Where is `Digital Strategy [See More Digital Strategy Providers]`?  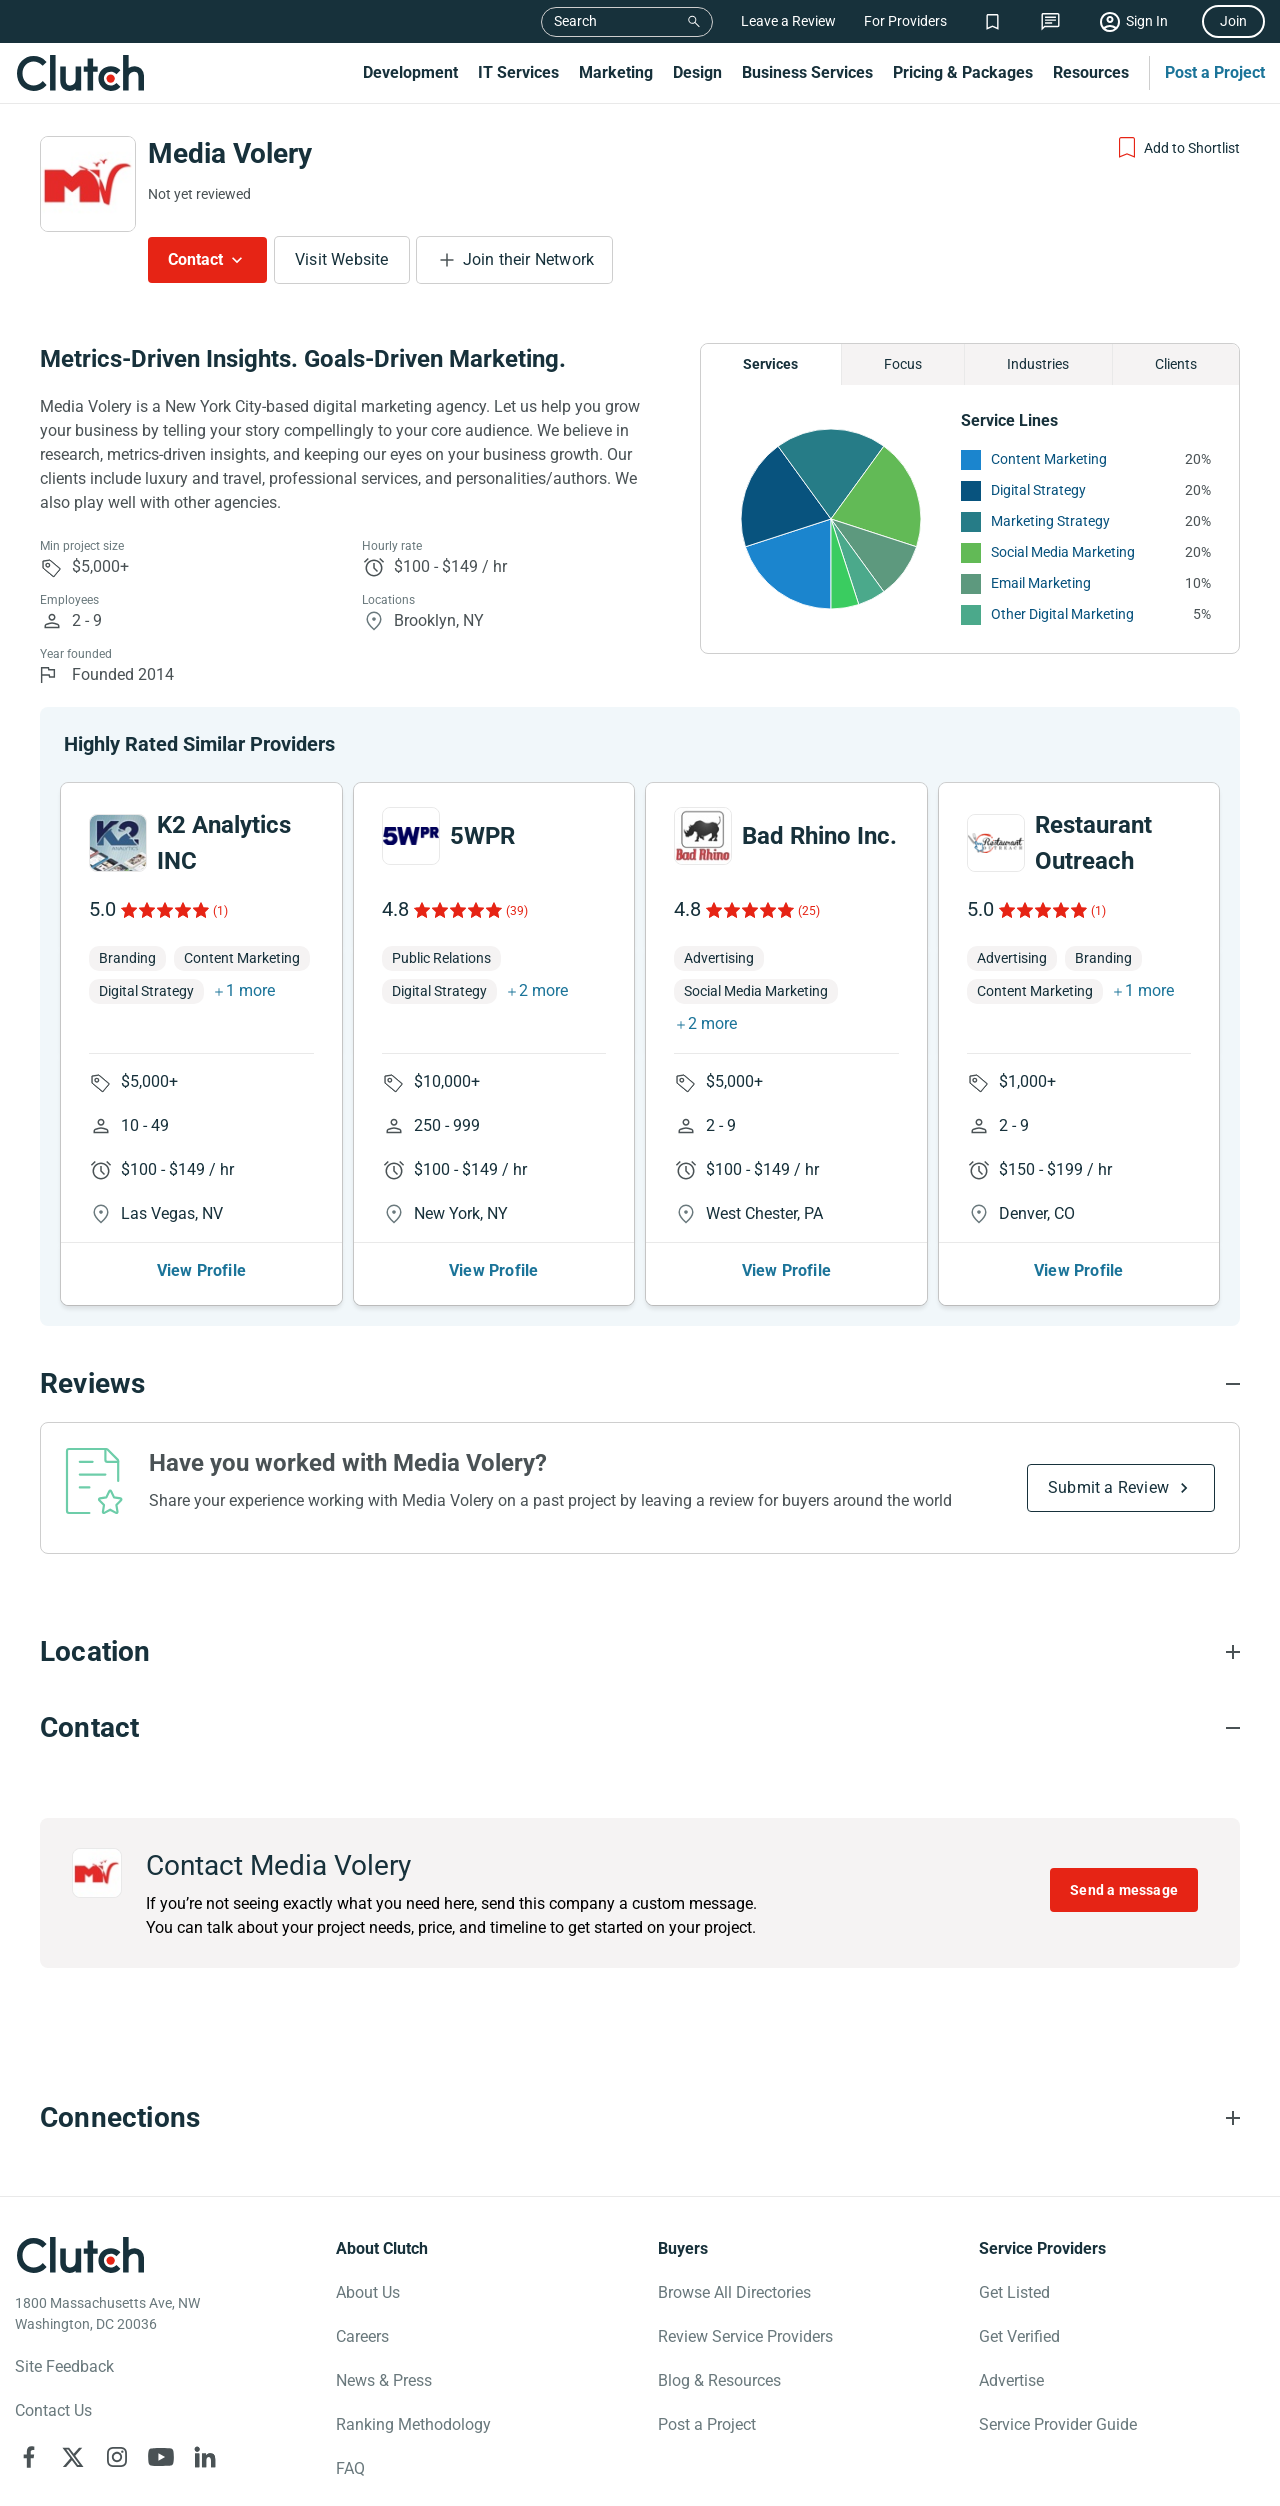
Digital Strategy [See More Digital Strategy Providers] is located at coordinates (1038, 490).